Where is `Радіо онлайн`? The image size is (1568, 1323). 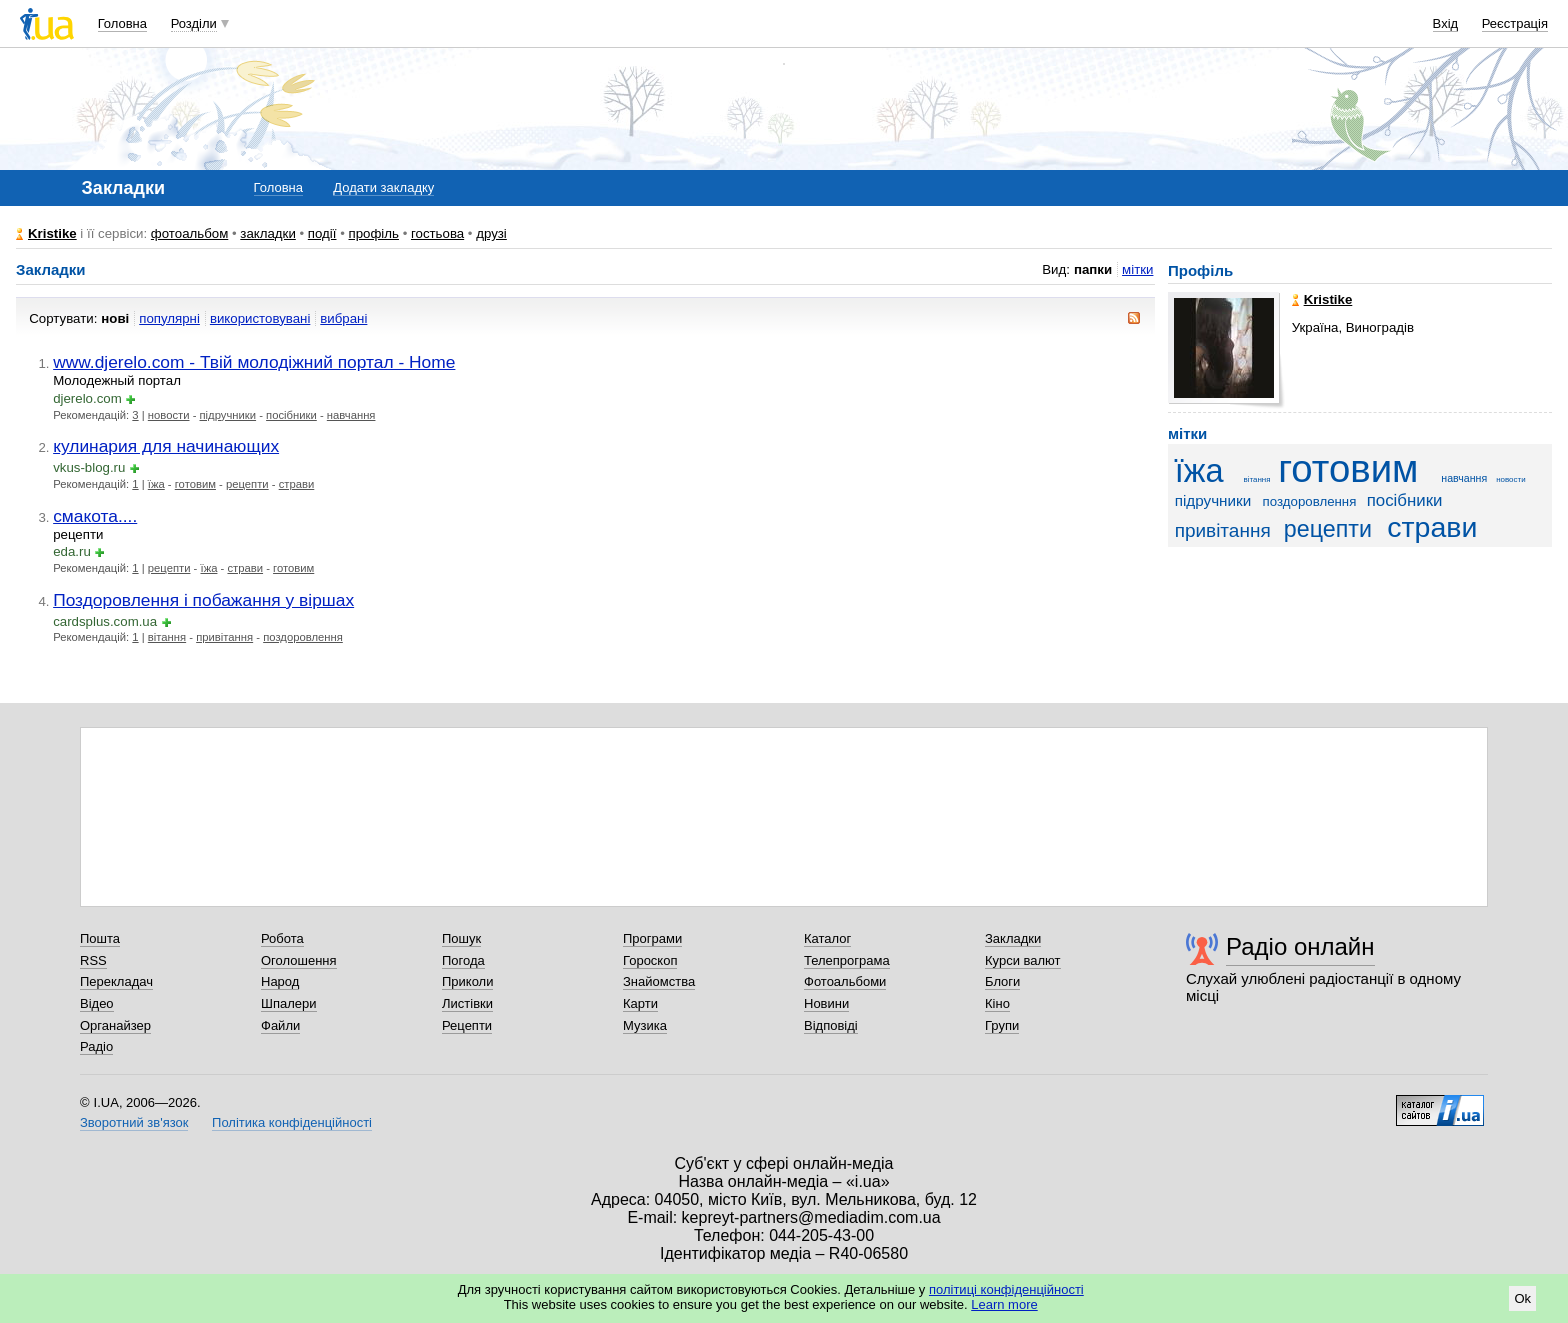
Радіо онлайн is located at coordinates (1300, 946).